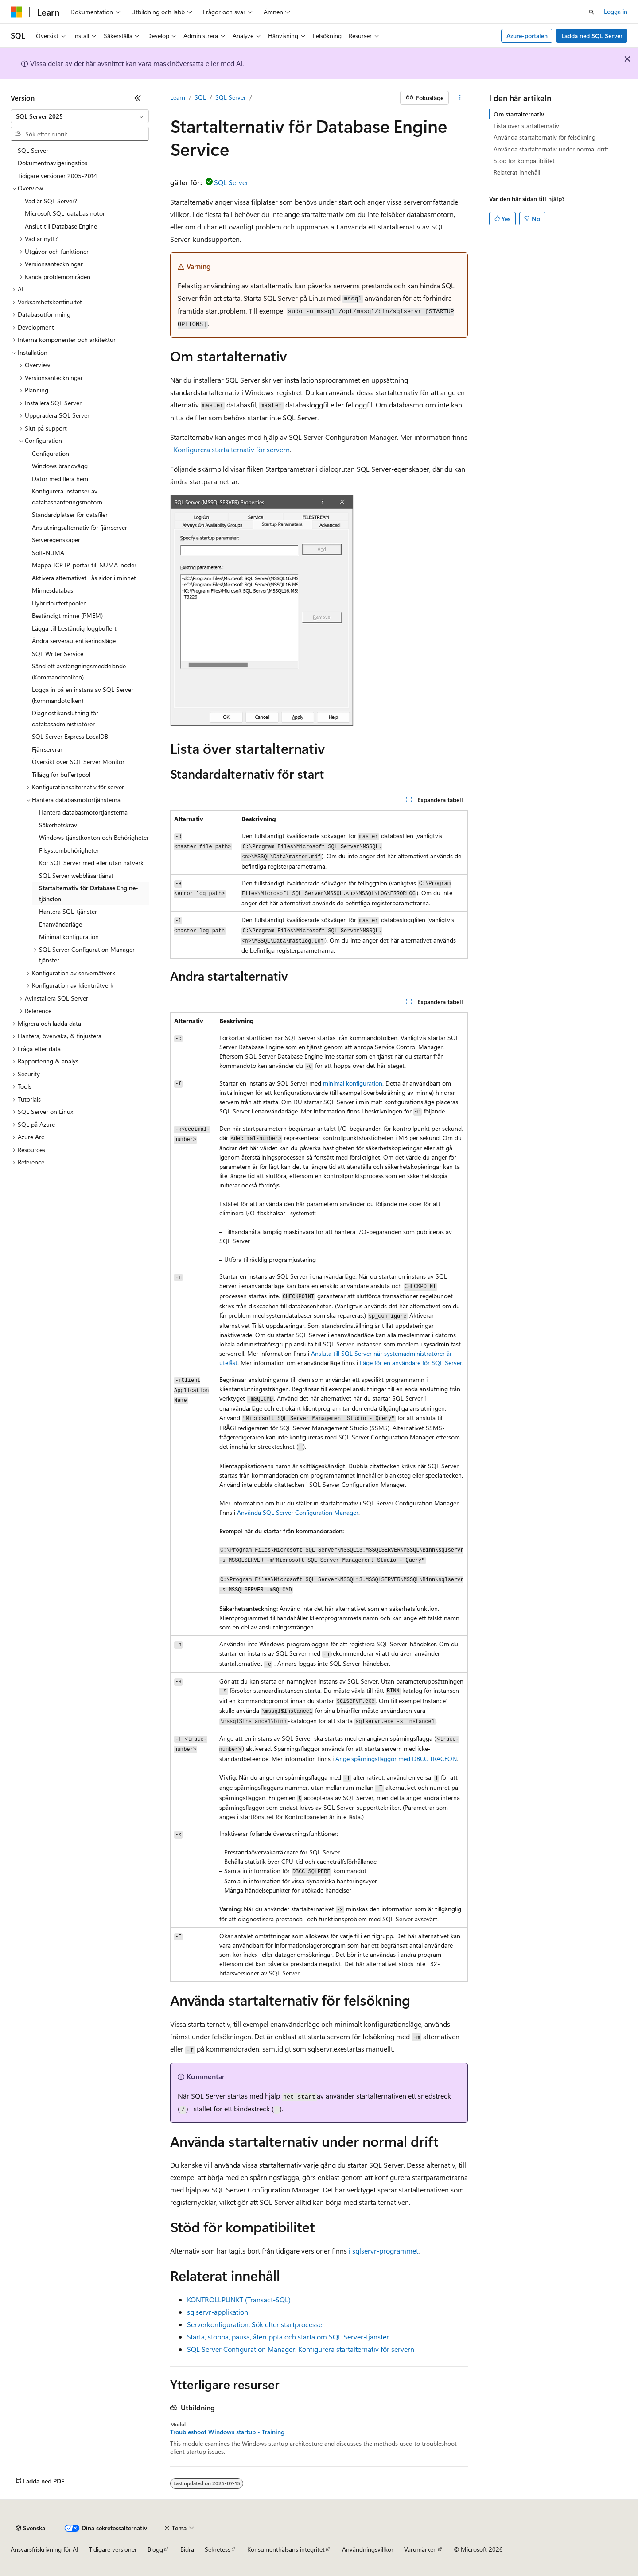 The height and width of the screenshot is (2576, 638). Describe the element at coordinates (84, 578) in the screenshot. I see `Aktivera alternativet Lås sidor i minnet [treeitem]` at that location.